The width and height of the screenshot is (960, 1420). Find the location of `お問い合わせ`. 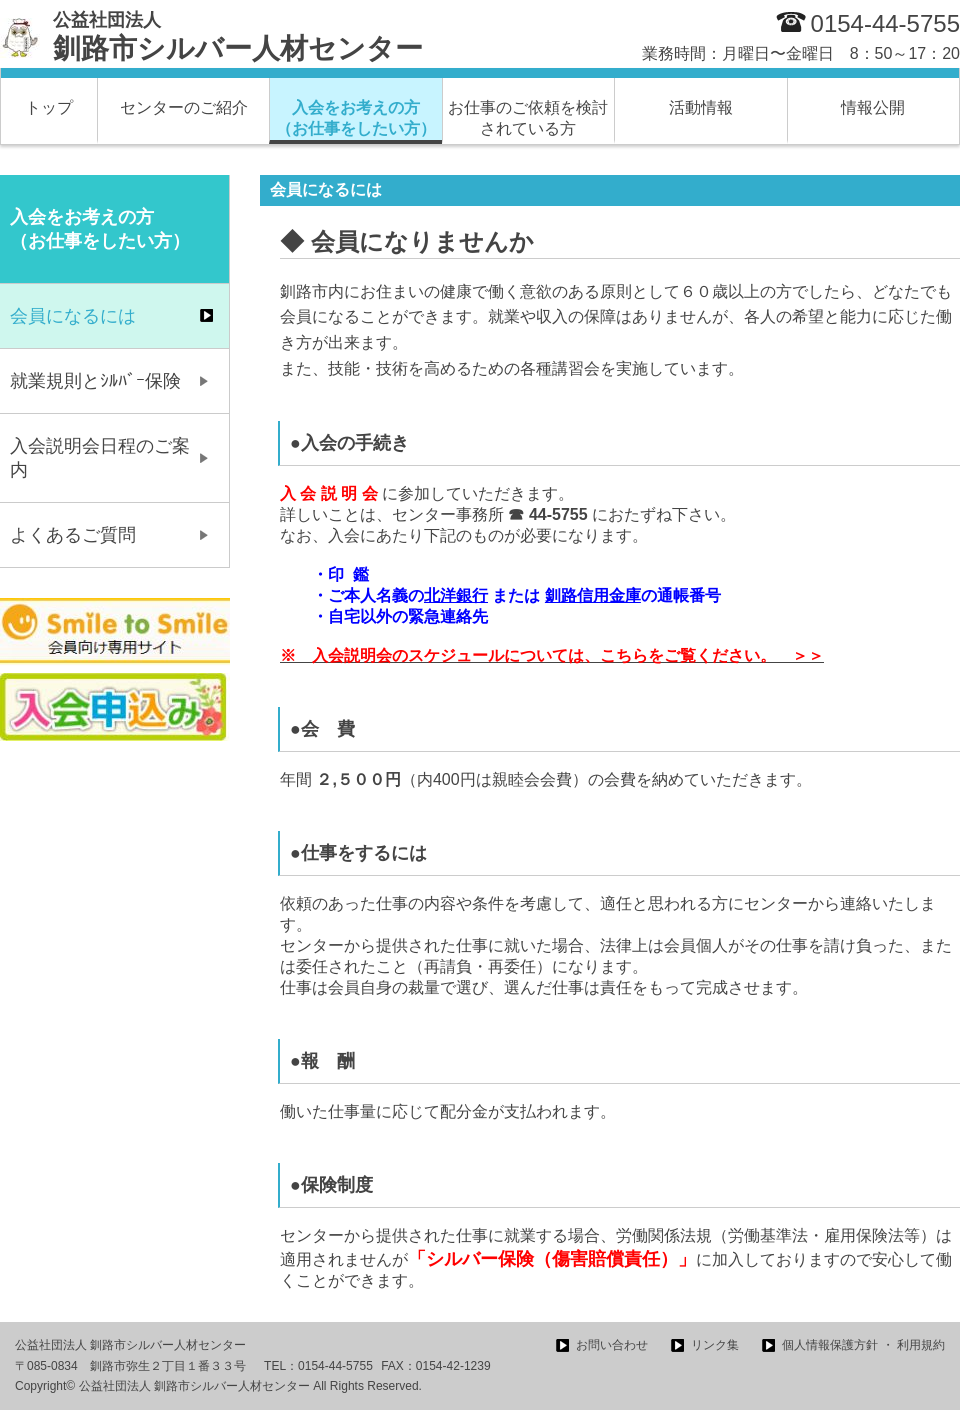

お問い合わせ is located at coordinates (612, 1345).